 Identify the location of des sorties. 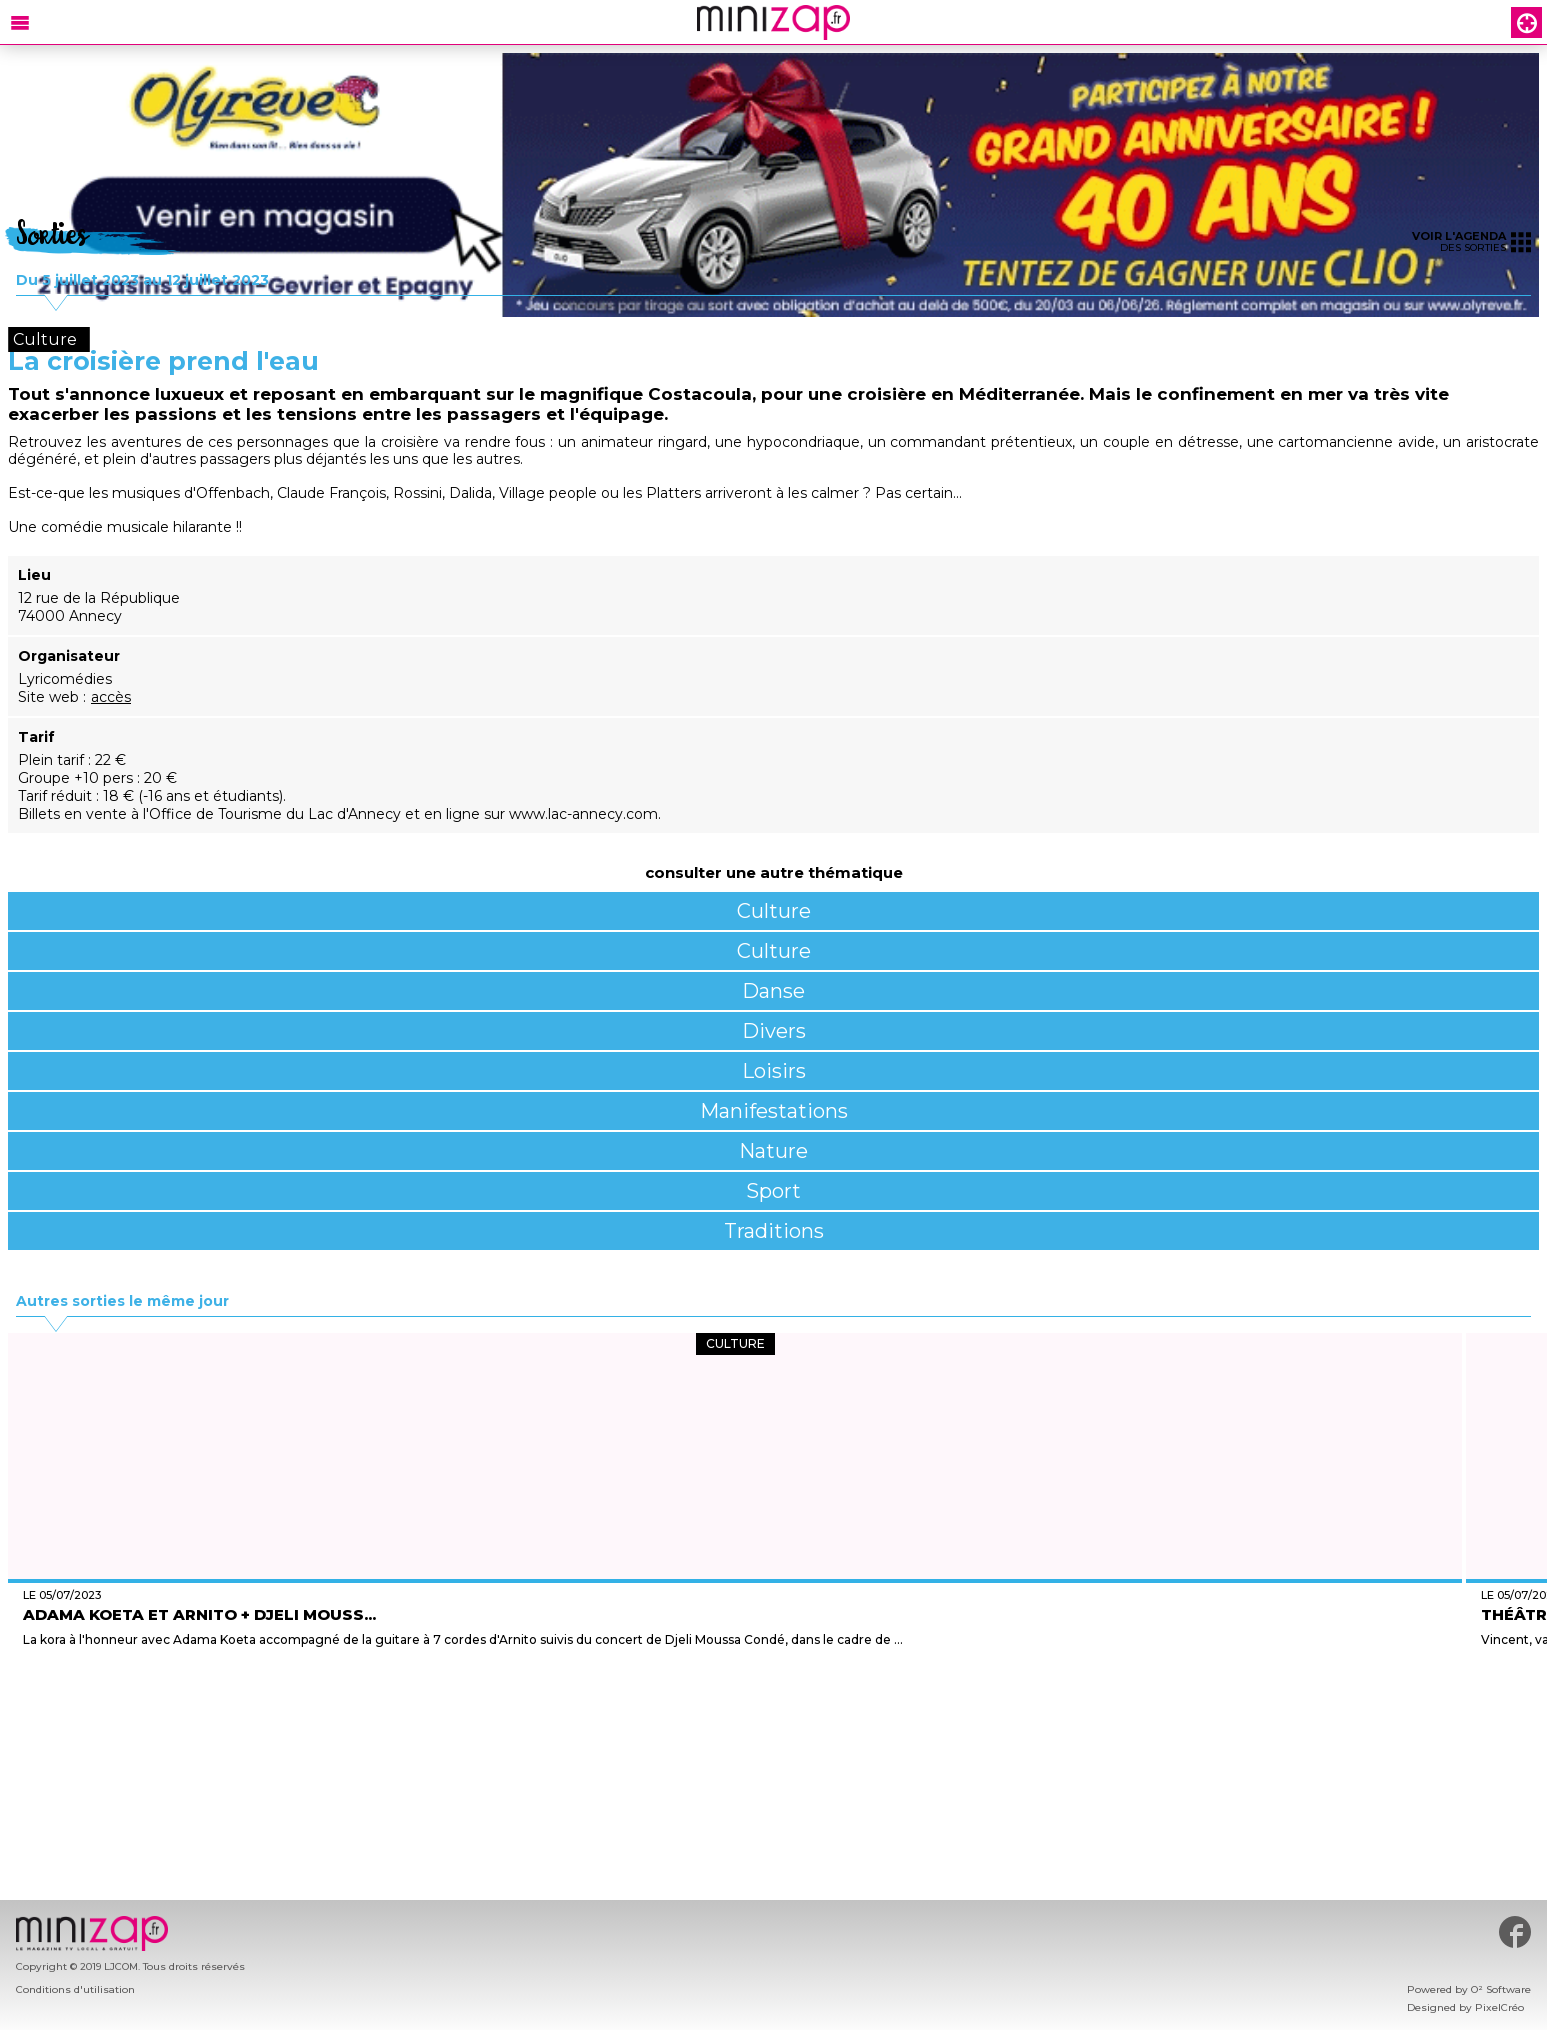
(1471, 241).